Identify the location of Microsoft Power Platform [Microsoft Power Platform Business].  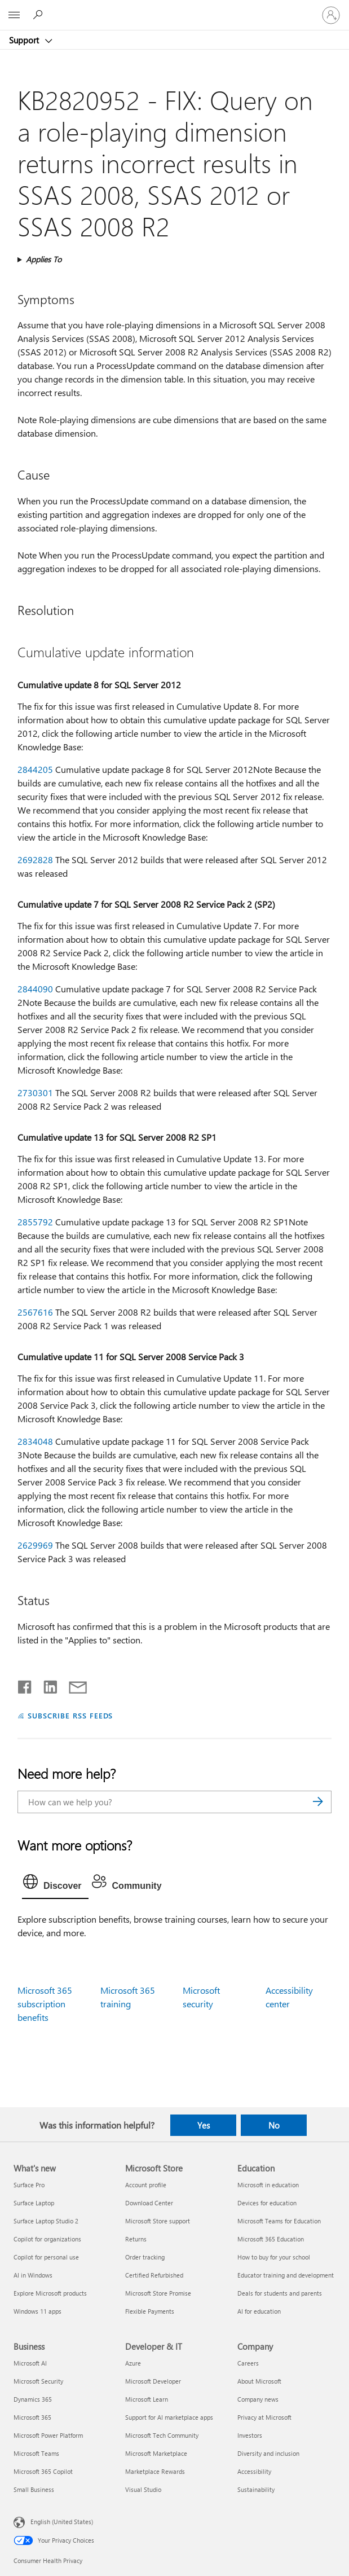
(48, 2435).